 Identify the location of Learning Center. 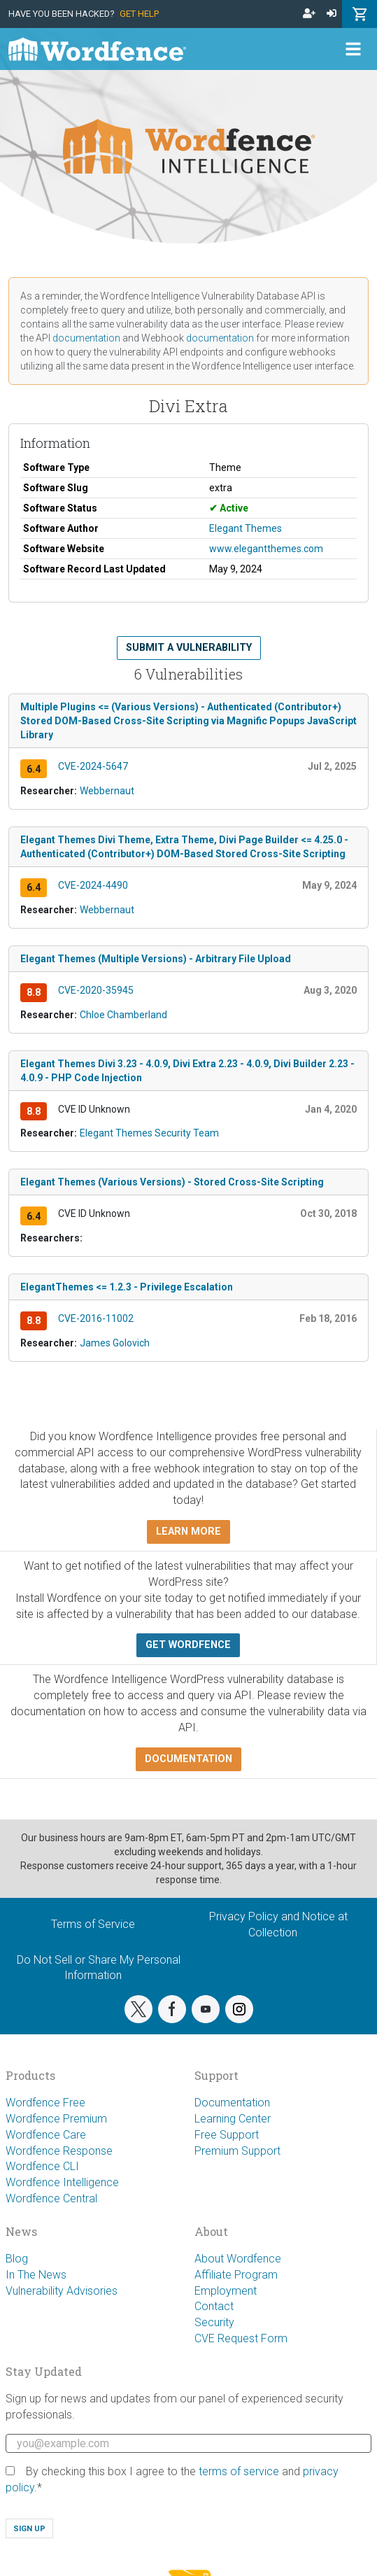
(232, 2118).